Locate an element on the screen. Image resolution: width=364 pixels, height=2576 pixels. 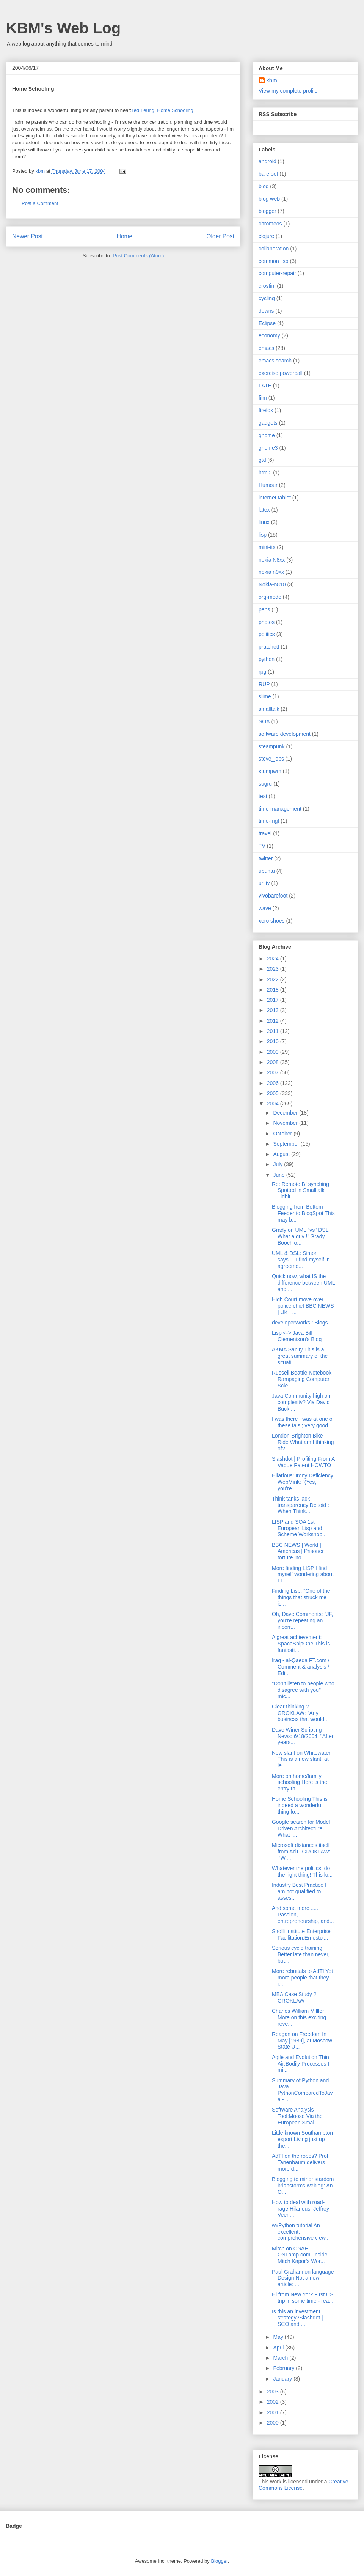
stumpwm is located at coordinates (270, 771).